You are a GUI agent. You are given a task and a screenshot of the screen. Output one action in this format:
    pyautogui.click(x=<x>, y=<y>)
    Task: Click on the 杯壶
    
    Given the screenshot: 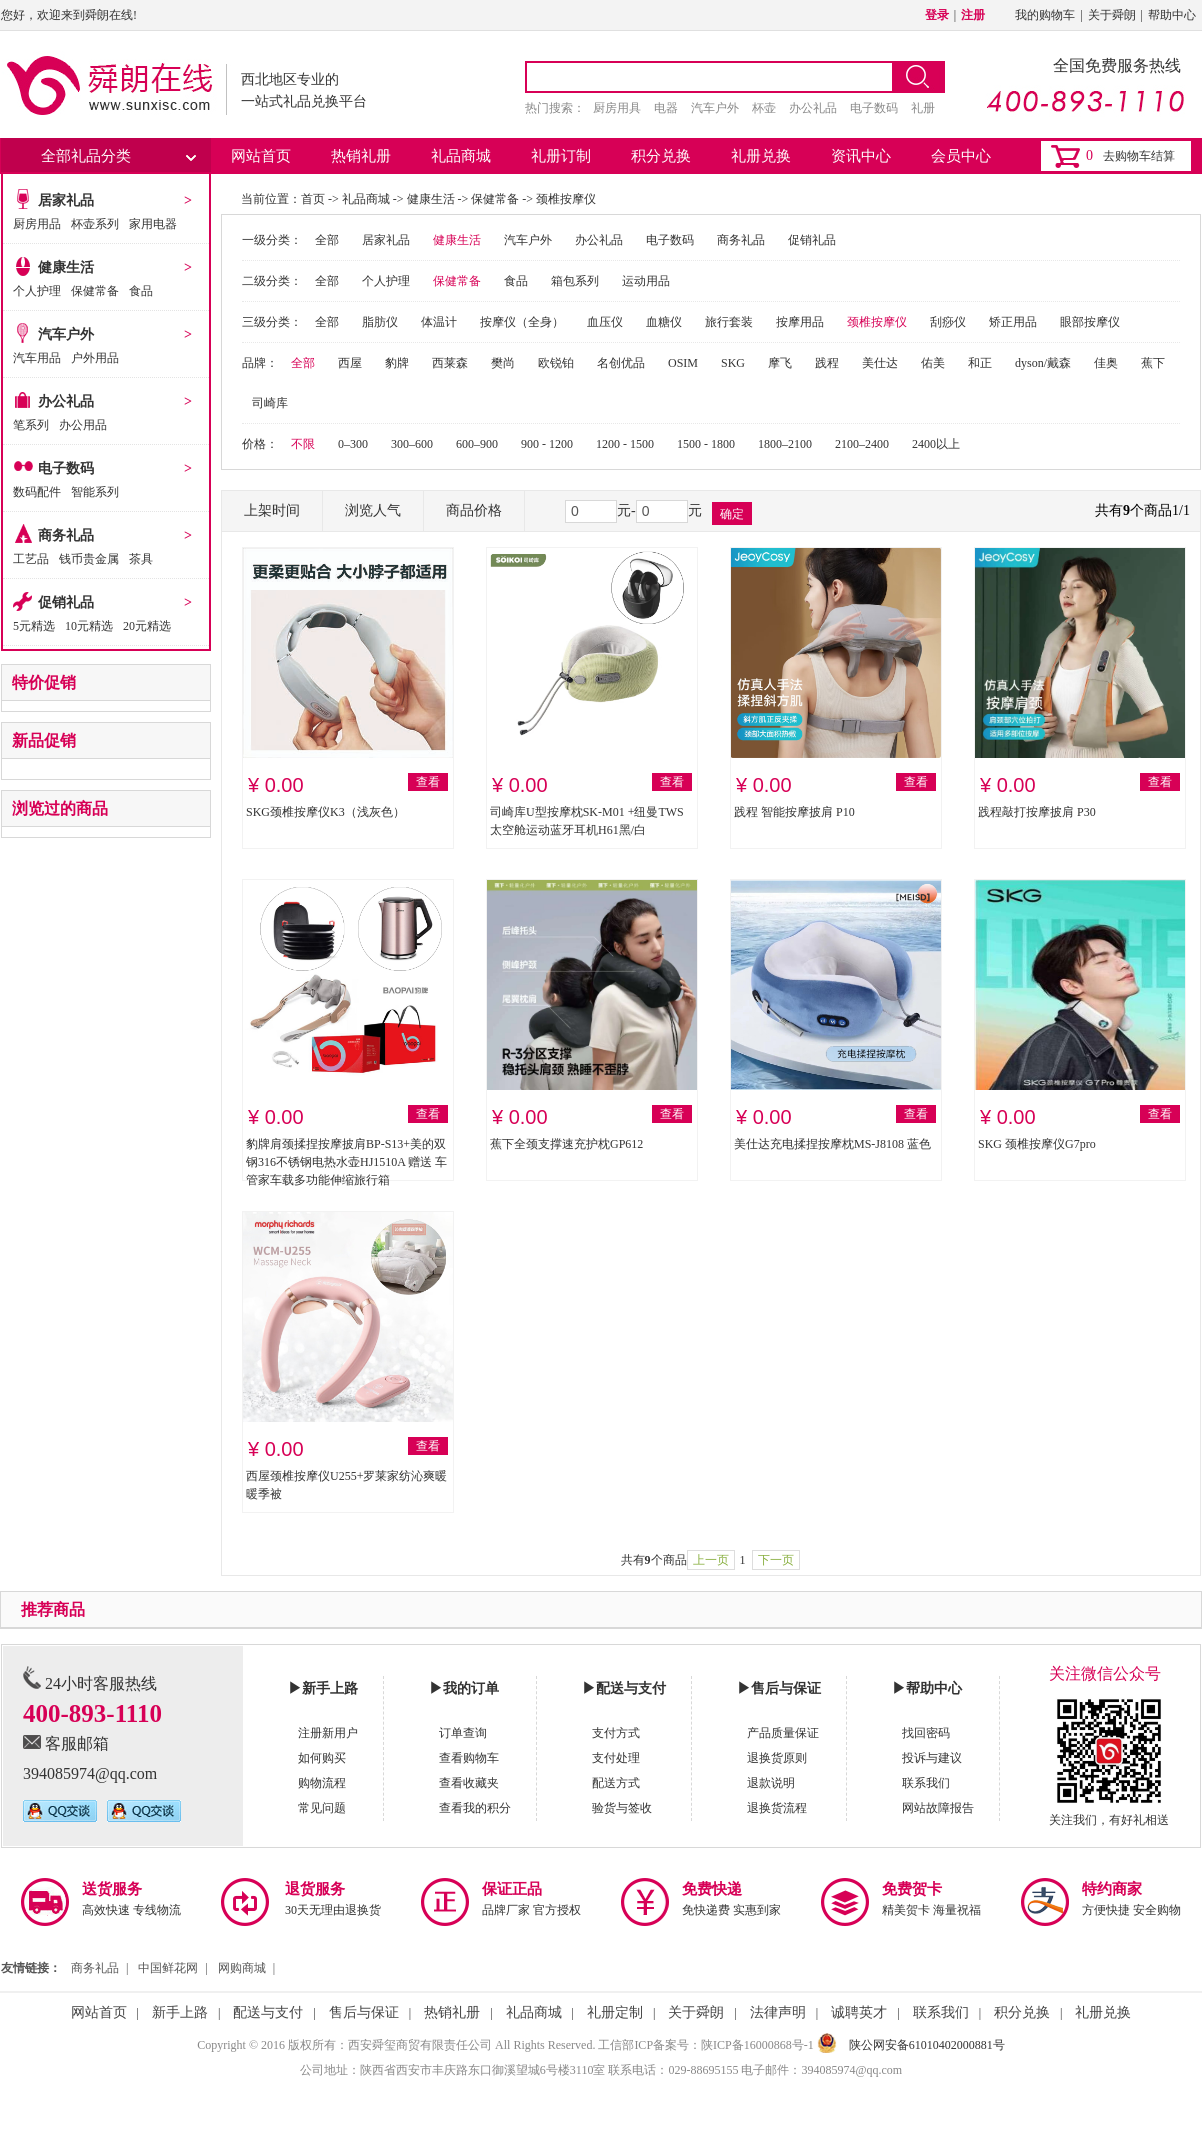 What is the action you would take?
    pyautogui.click(x=764, y=108)
    